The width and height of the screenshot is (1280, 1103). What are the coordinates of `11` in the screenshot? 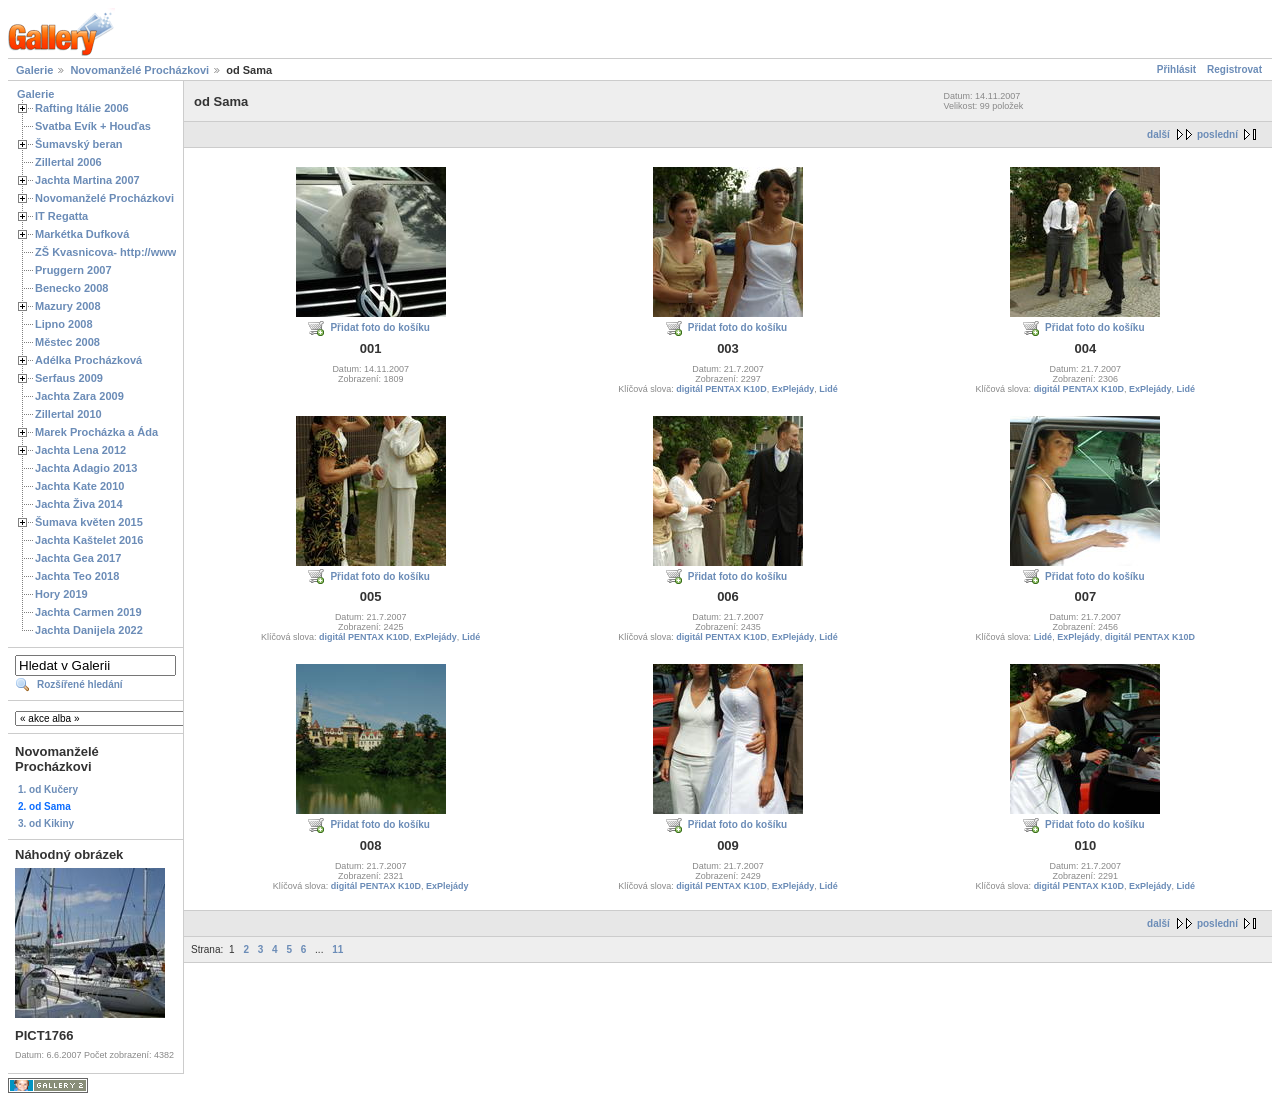 It's located at (337, 949).